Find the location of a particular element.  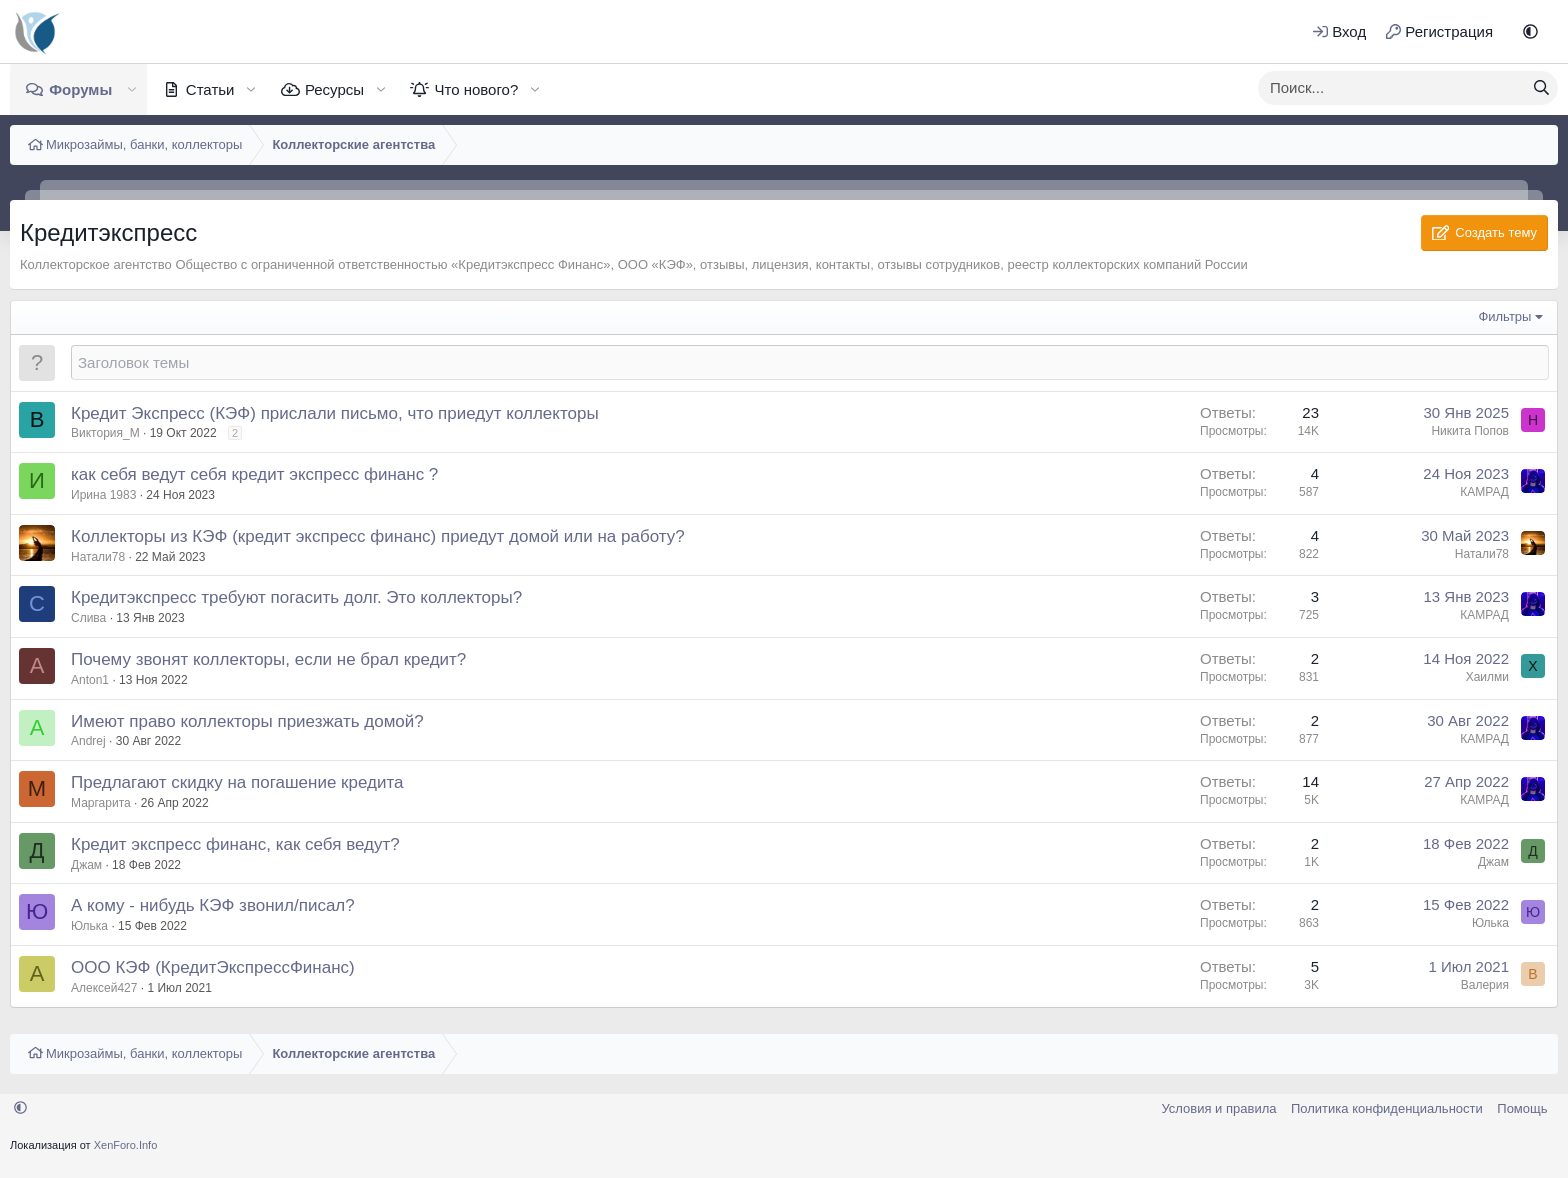

Что нового? is located at coordinates (476, 89).